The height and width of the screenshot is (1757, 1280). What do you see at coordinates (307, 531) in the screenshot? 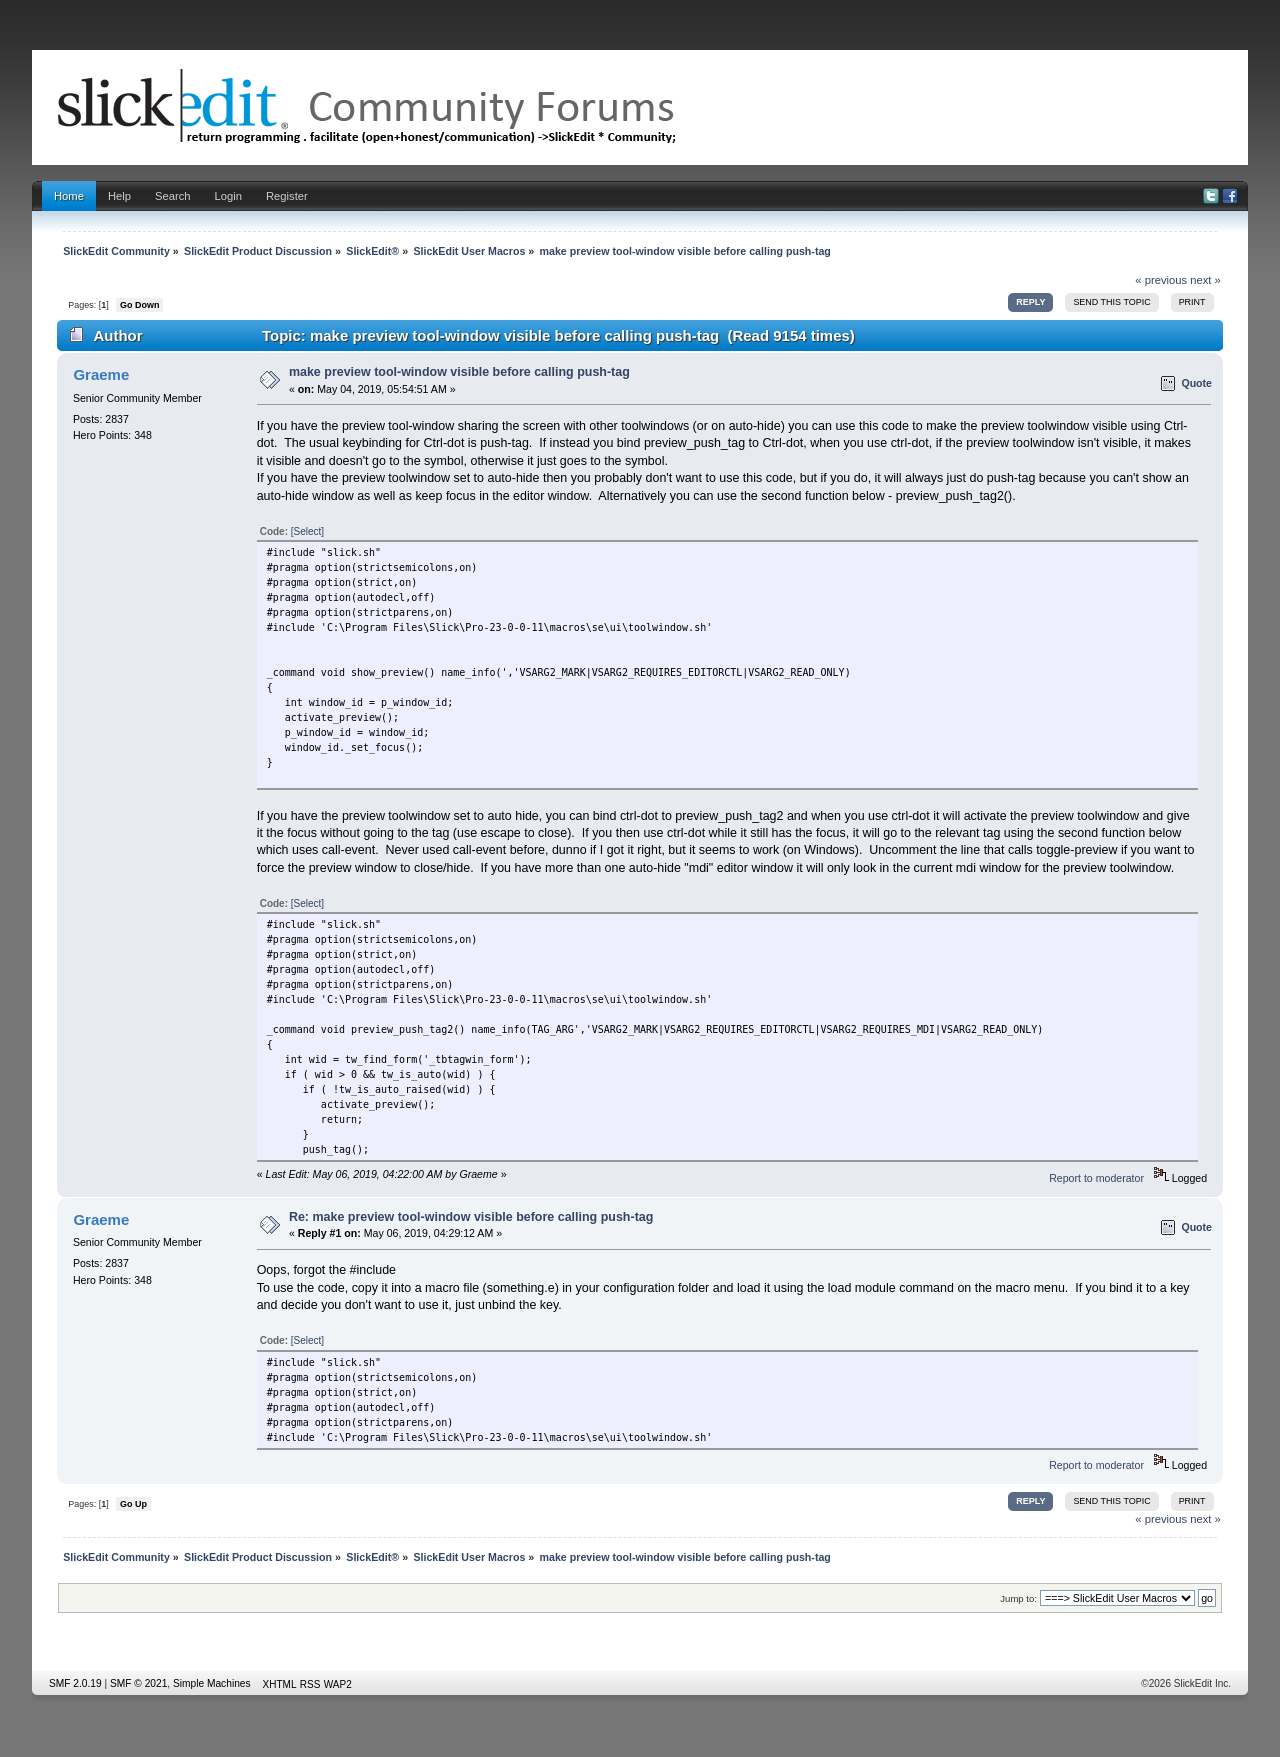
I see `[Select]` at bounding box center [307, 531].